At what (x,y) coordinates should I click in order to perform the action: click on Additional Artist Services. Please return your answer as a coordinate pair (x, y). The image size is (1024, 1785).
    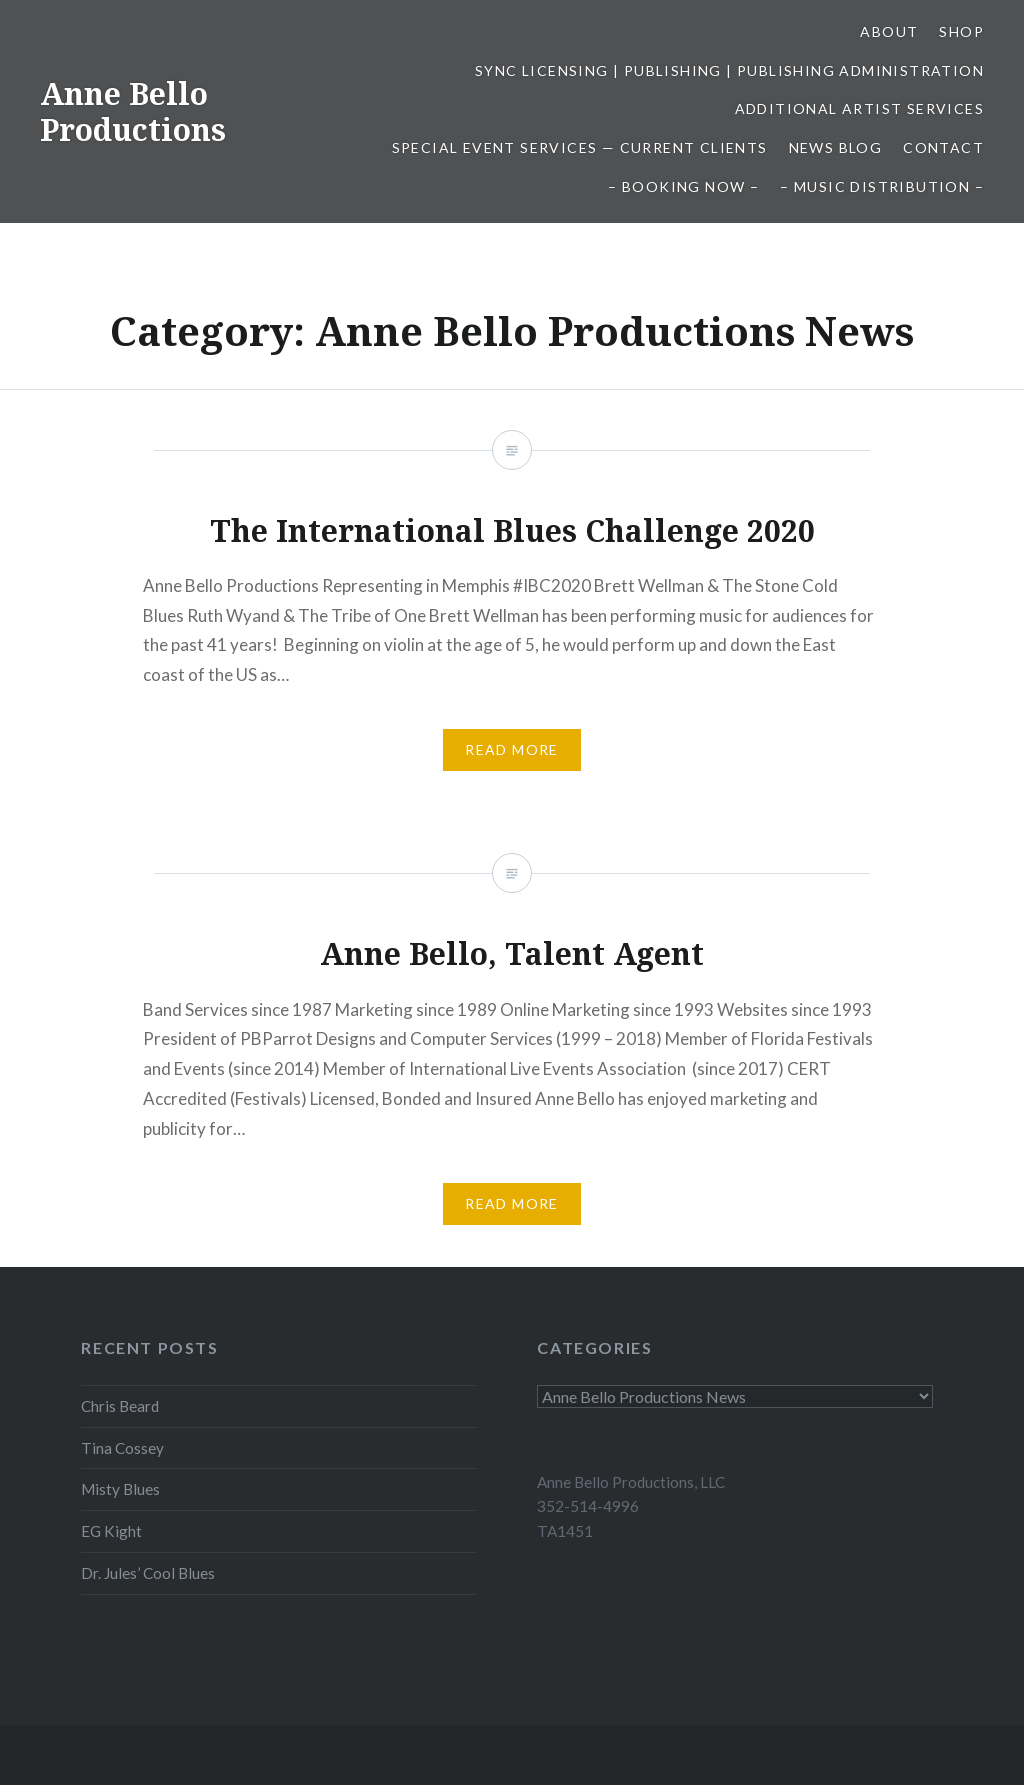
    Looking at the image, I should click on (859, 108).